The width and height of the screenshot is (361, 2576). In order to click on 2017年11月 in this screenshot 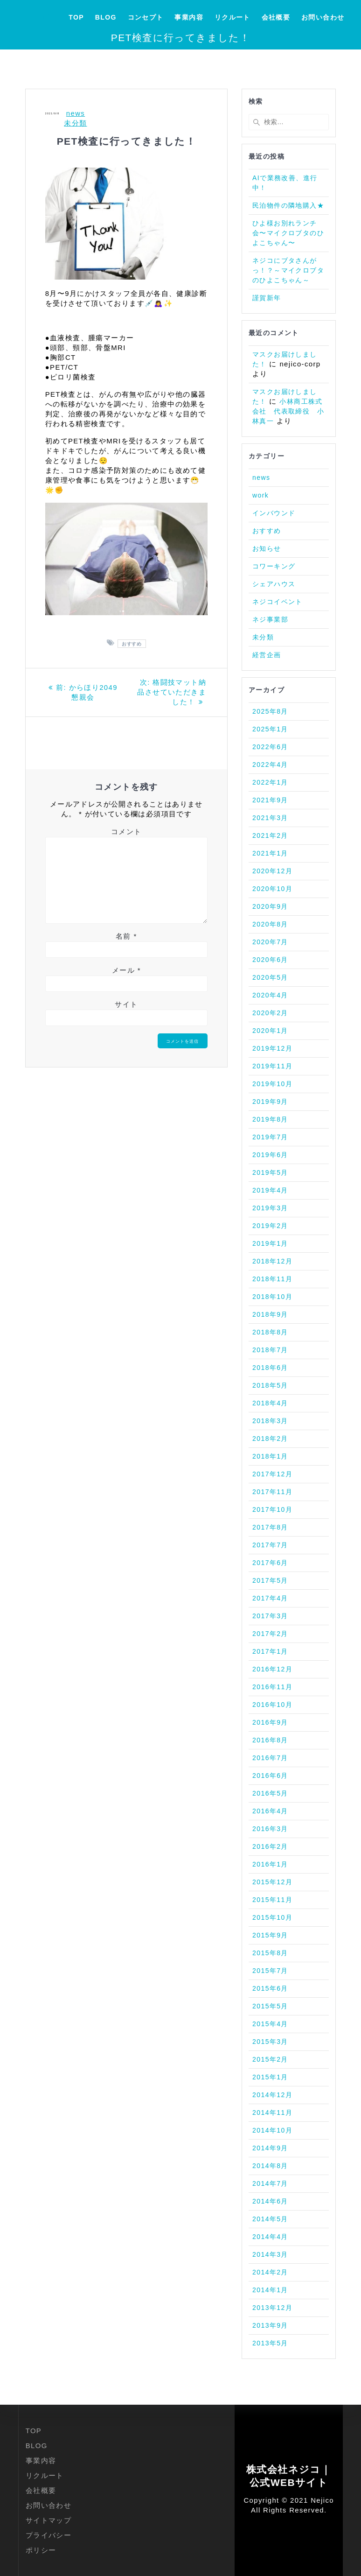, I will do `click(272, 1491)`.